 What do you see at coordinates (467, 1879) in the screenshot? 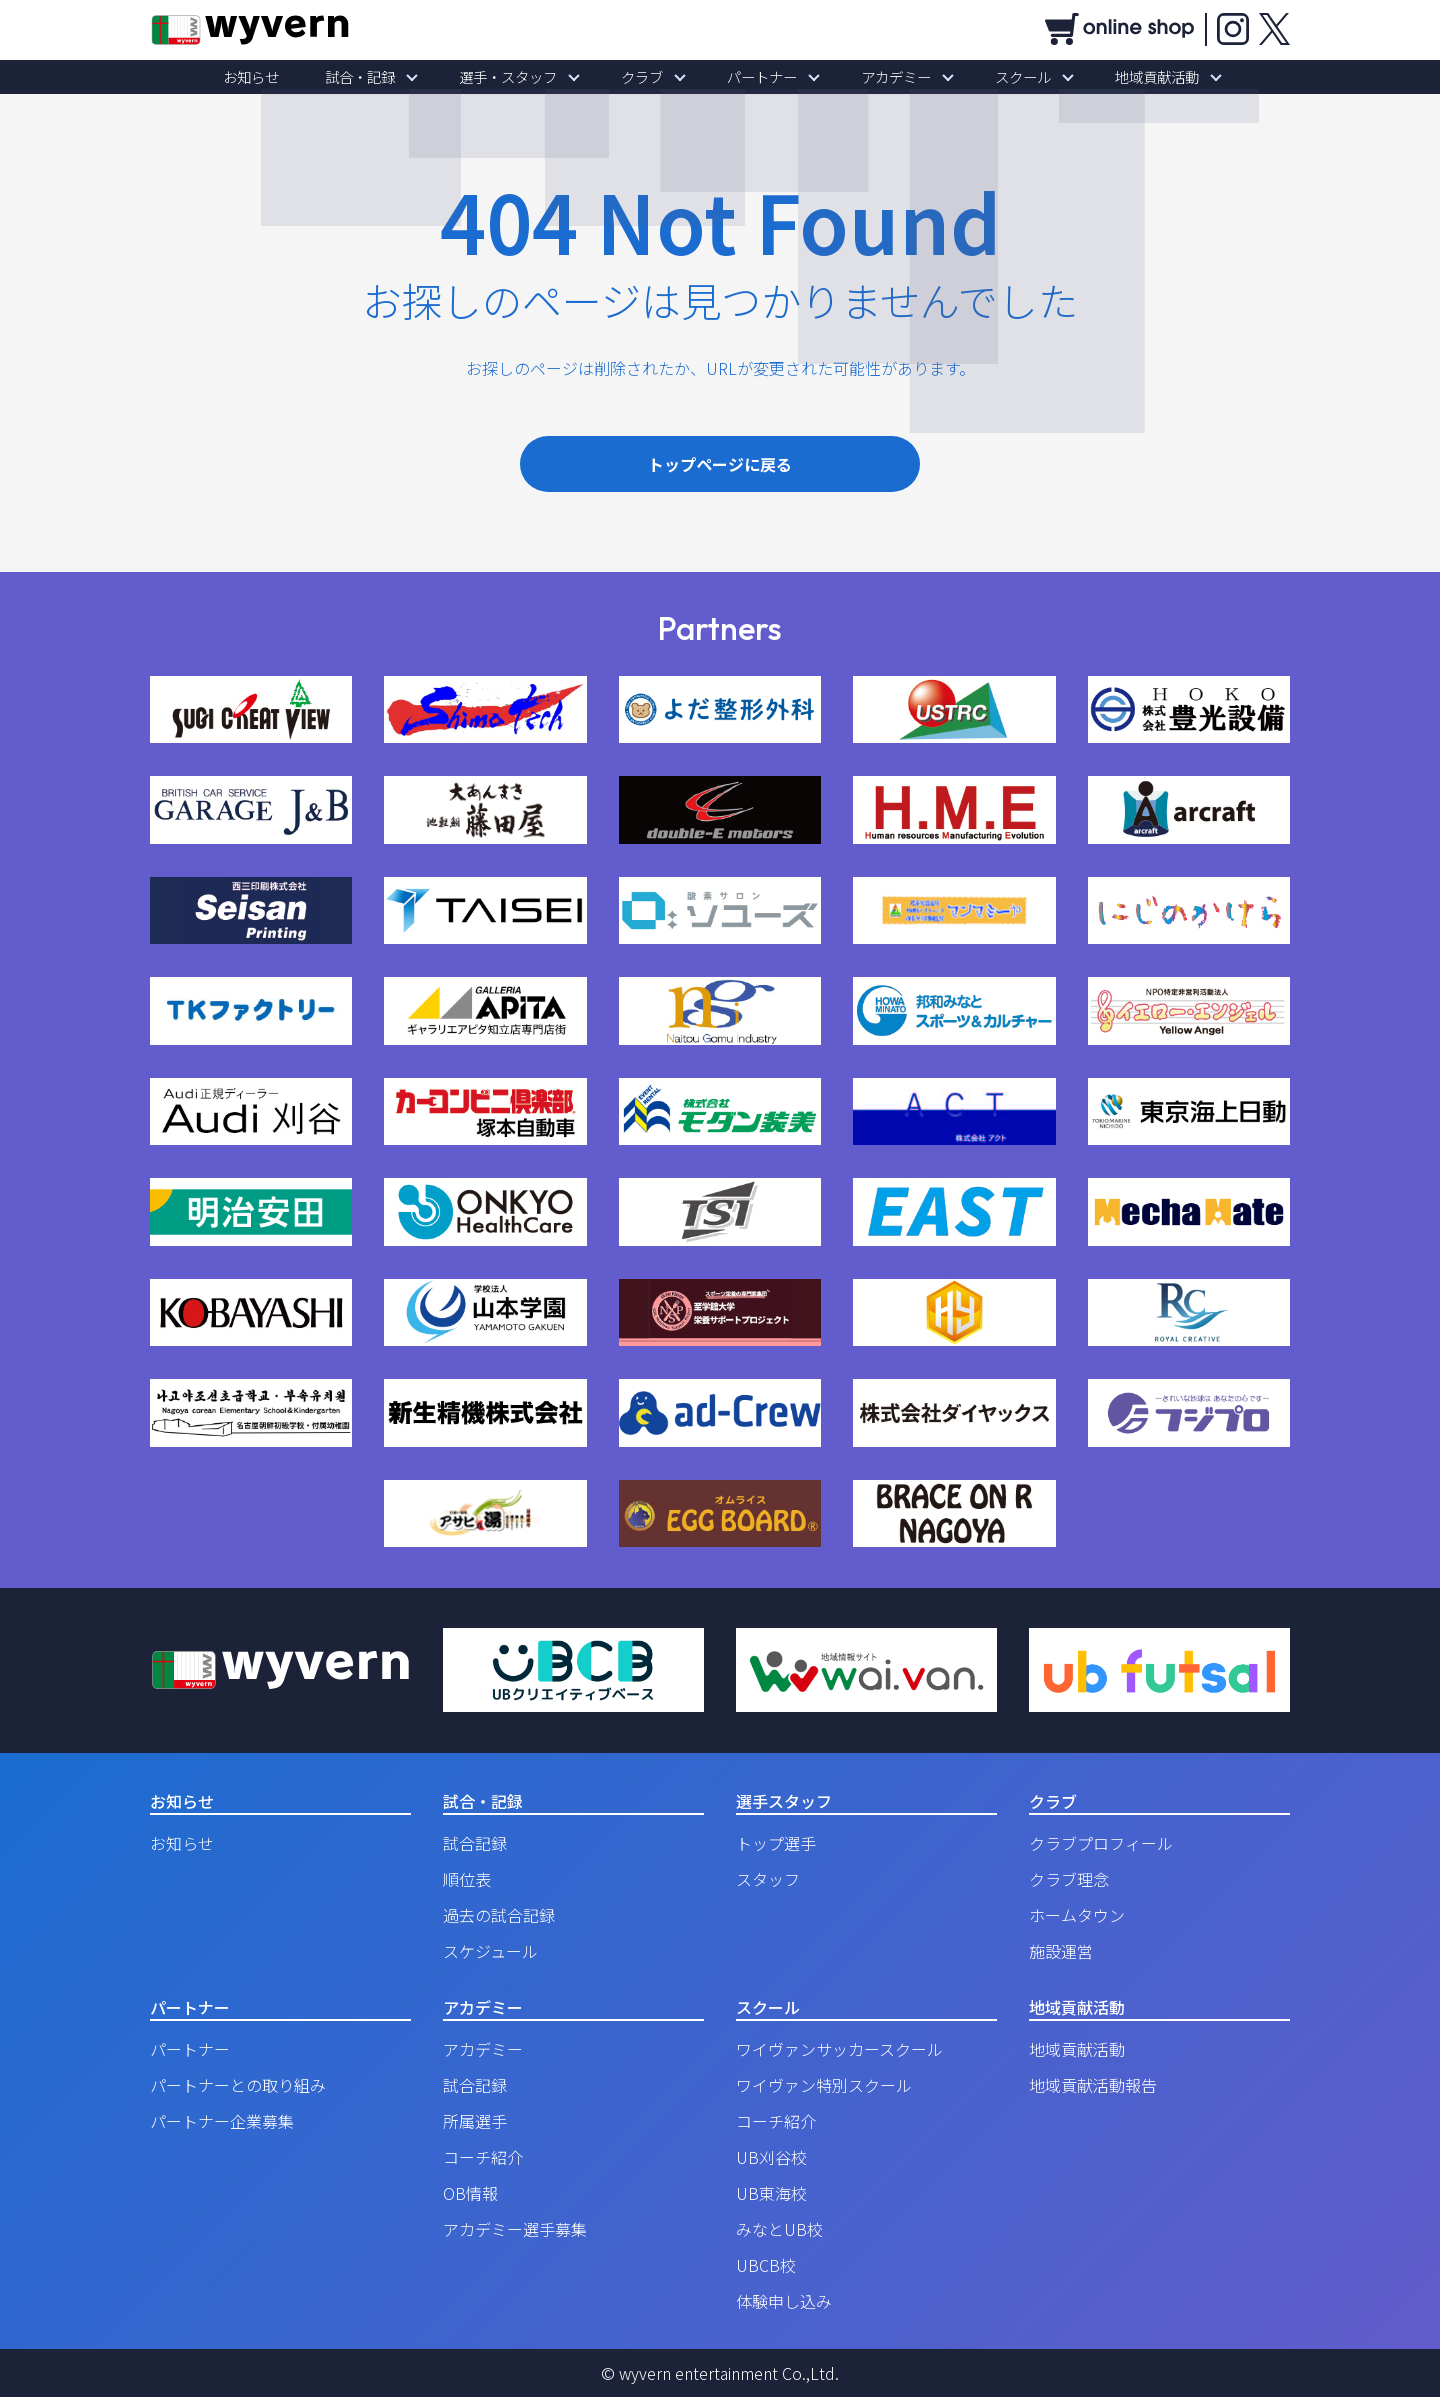
I see `順位表` at bounding box center [467, 1879].